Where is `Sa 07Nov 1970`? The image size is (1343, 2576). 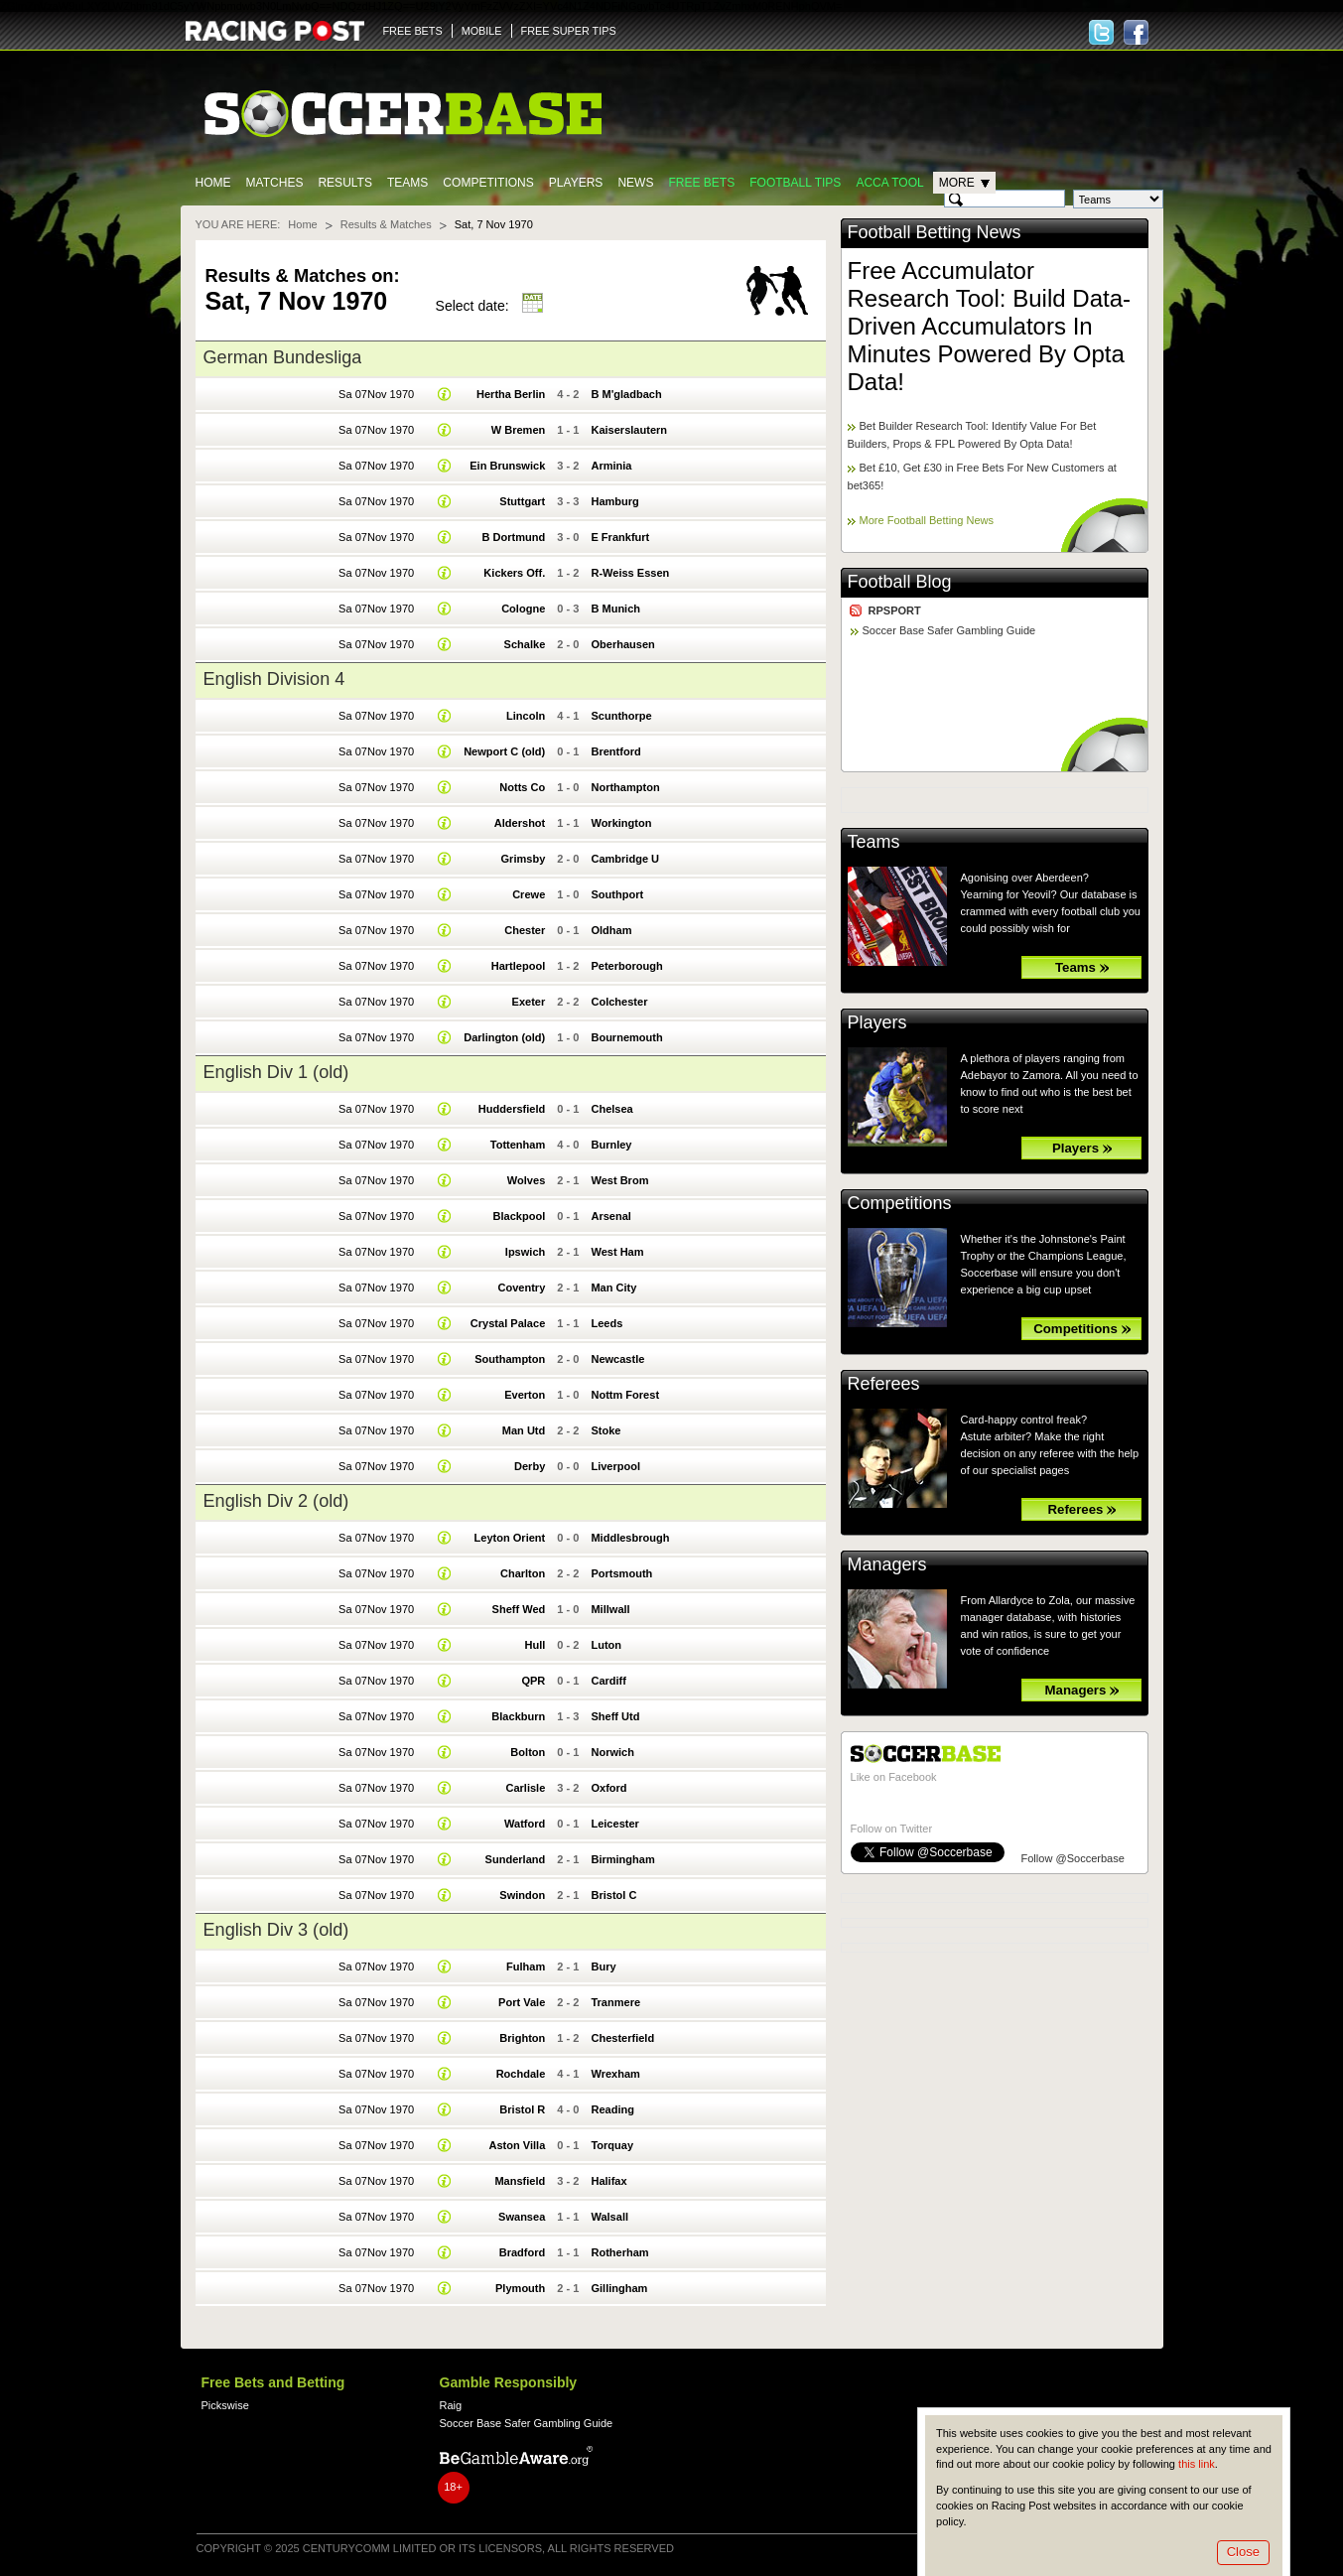 Sa 07Nov 1970 is located at coordinates (376, 394).